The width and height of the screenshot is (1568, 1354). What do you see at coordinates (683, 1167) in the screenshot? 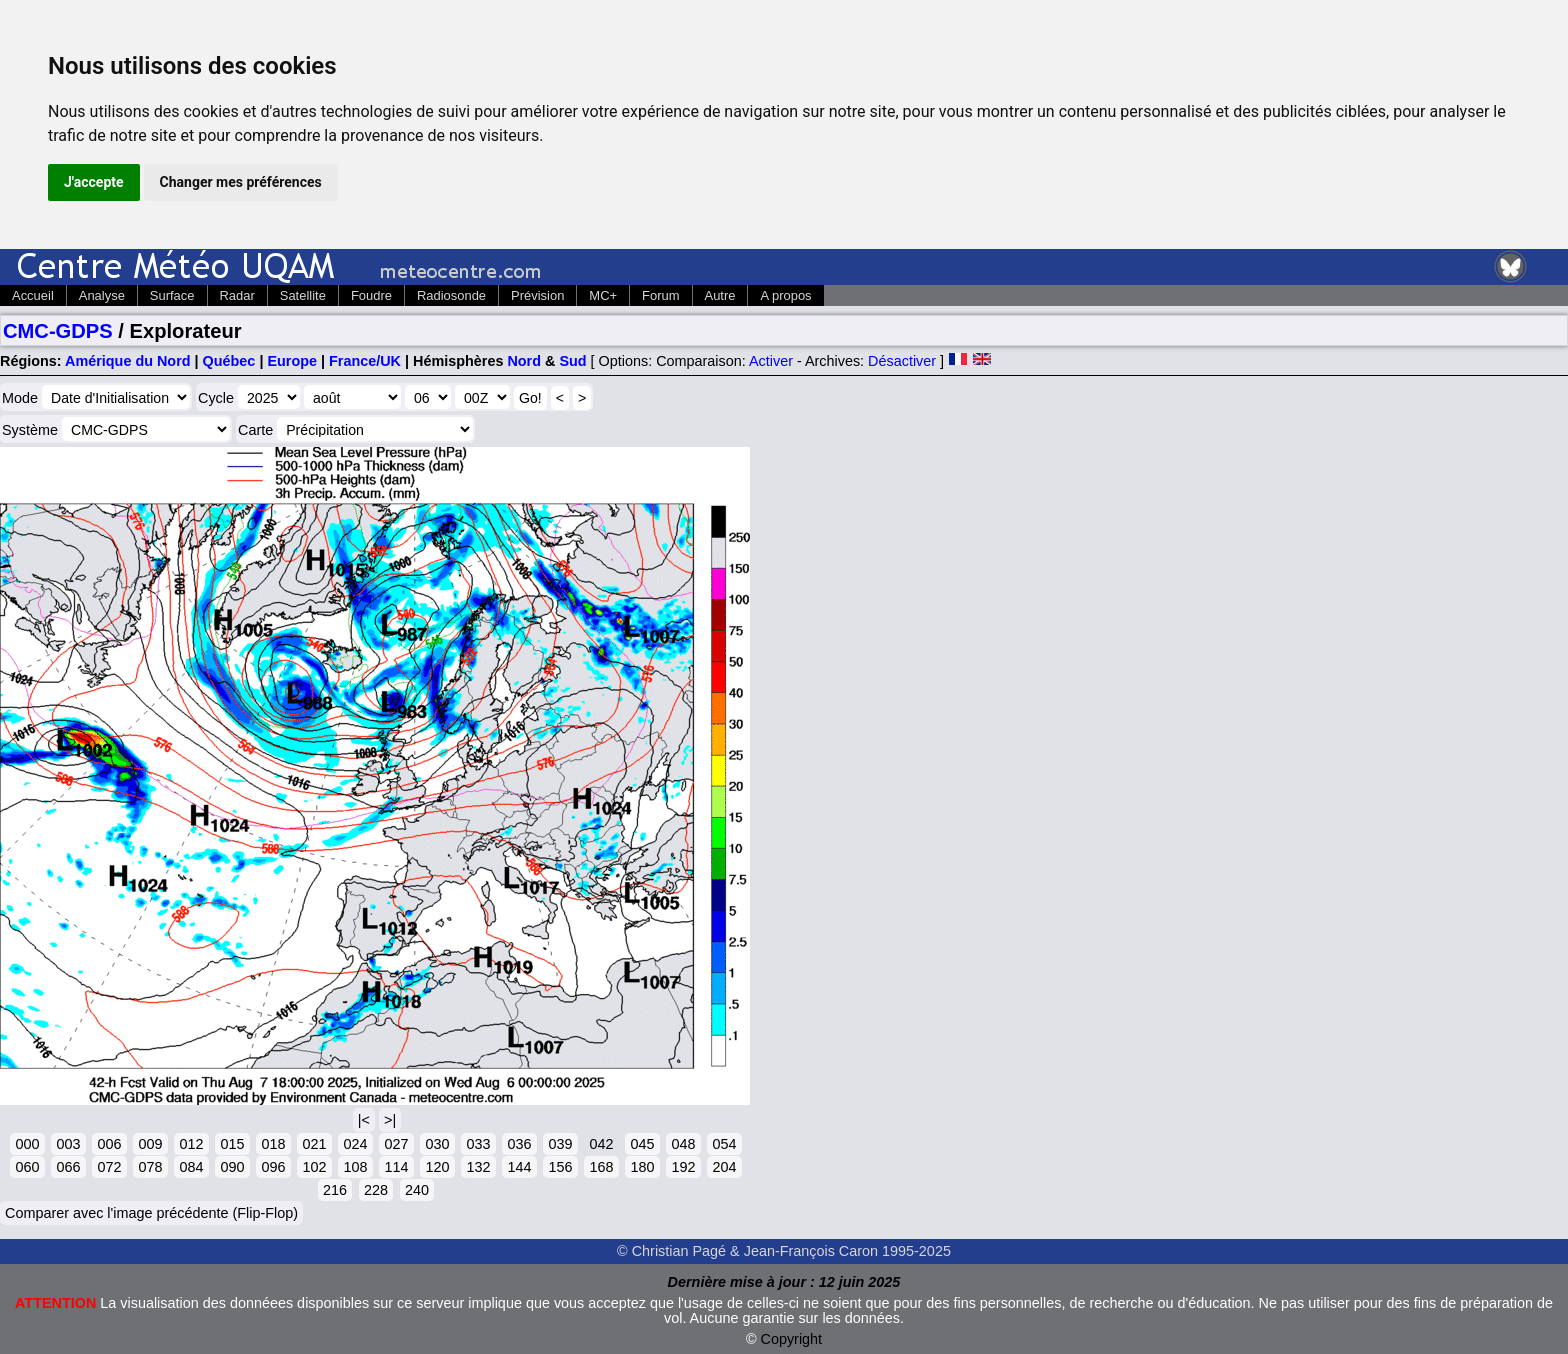
I see `192` at bounding box center [683, 1167].